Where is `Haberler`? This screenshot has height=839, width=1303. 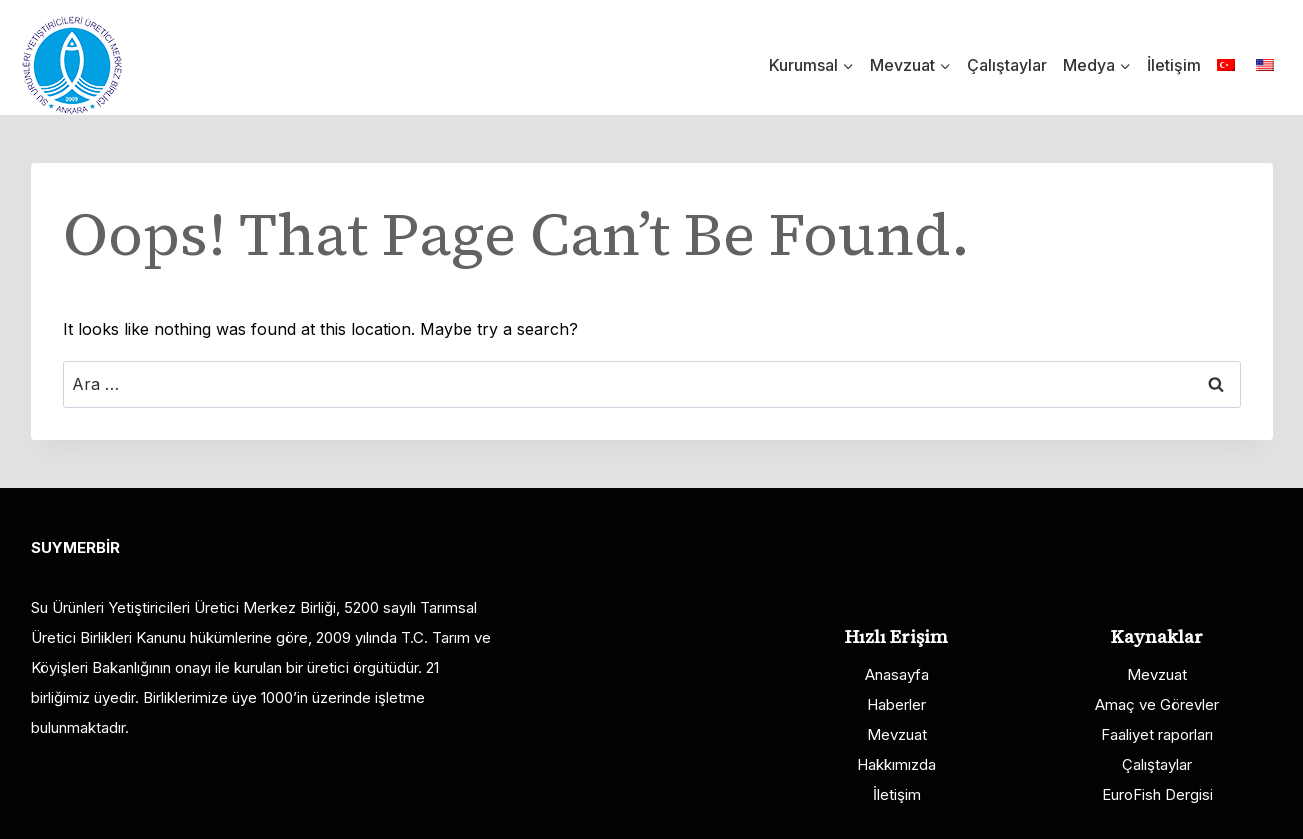 Haberler is located at coordinates (896, 704).